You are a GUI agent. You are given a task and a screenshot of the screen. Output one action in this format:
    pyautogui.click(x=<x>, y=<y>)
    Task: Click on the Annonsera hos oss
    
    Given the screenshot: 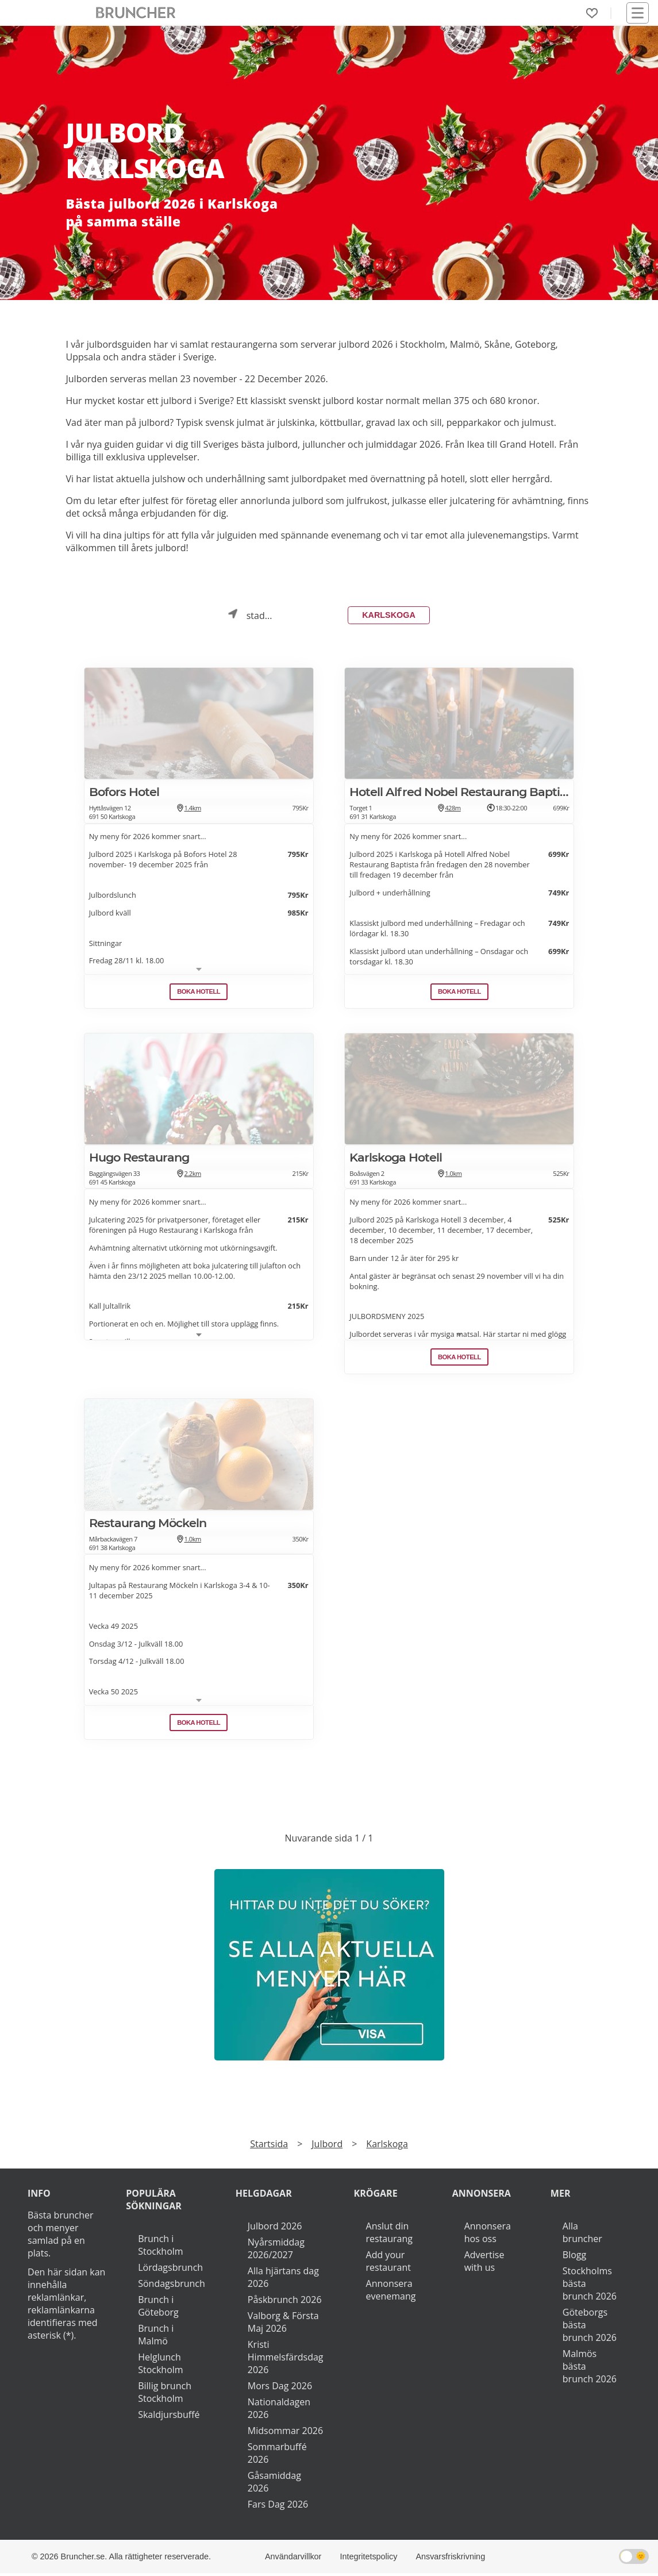 What is the action you would take?
    pyautogui.click(x=487, y=2235)
    